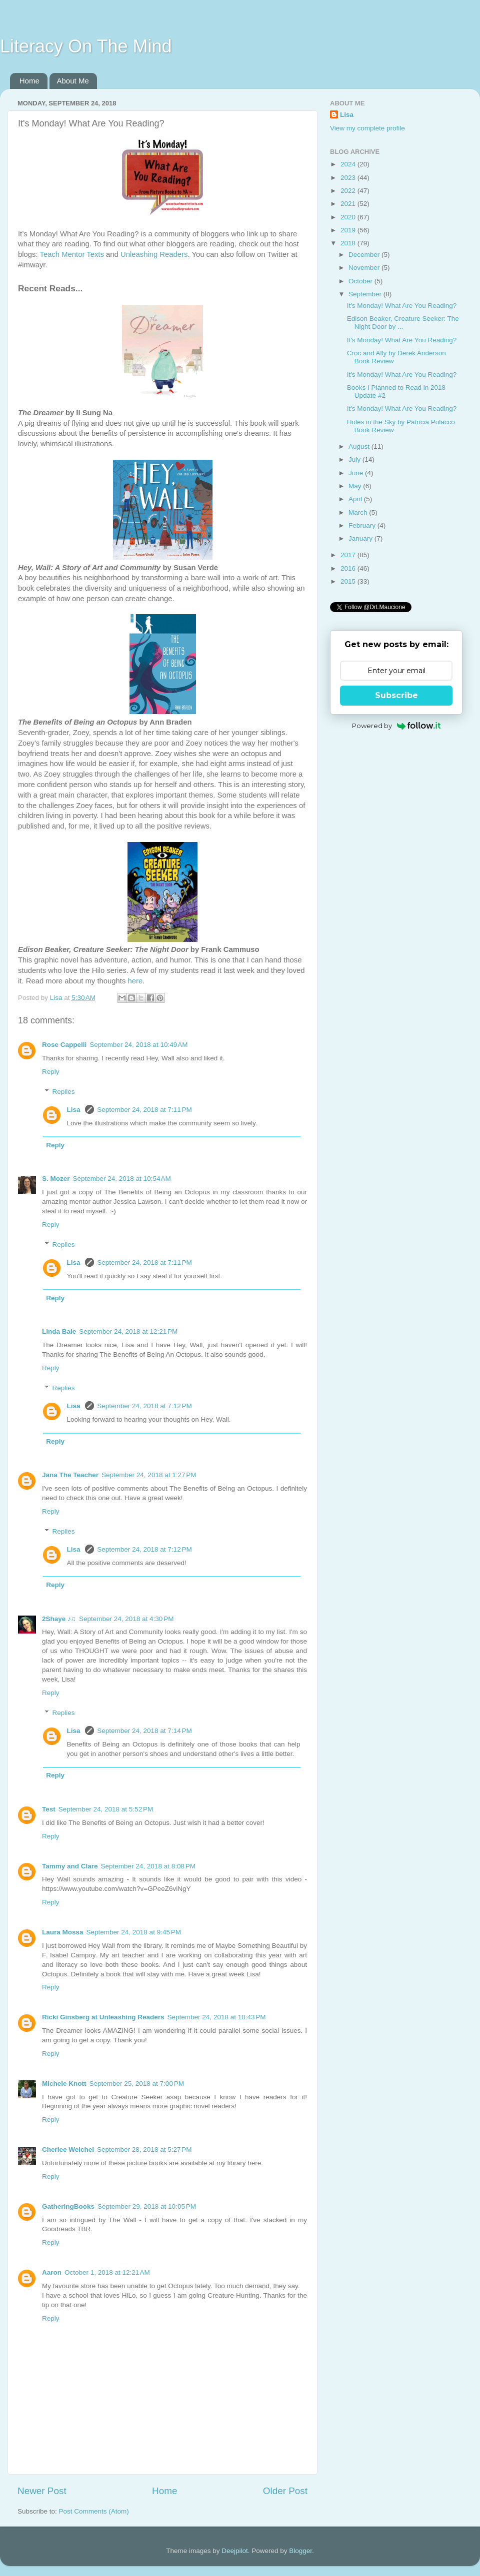 The height and width of the screenshot is (2576, 480). What do you see at coordinates (235, 2551) in the screenshot?
I see `Deejpilot` at bounding box center [235, 2551].